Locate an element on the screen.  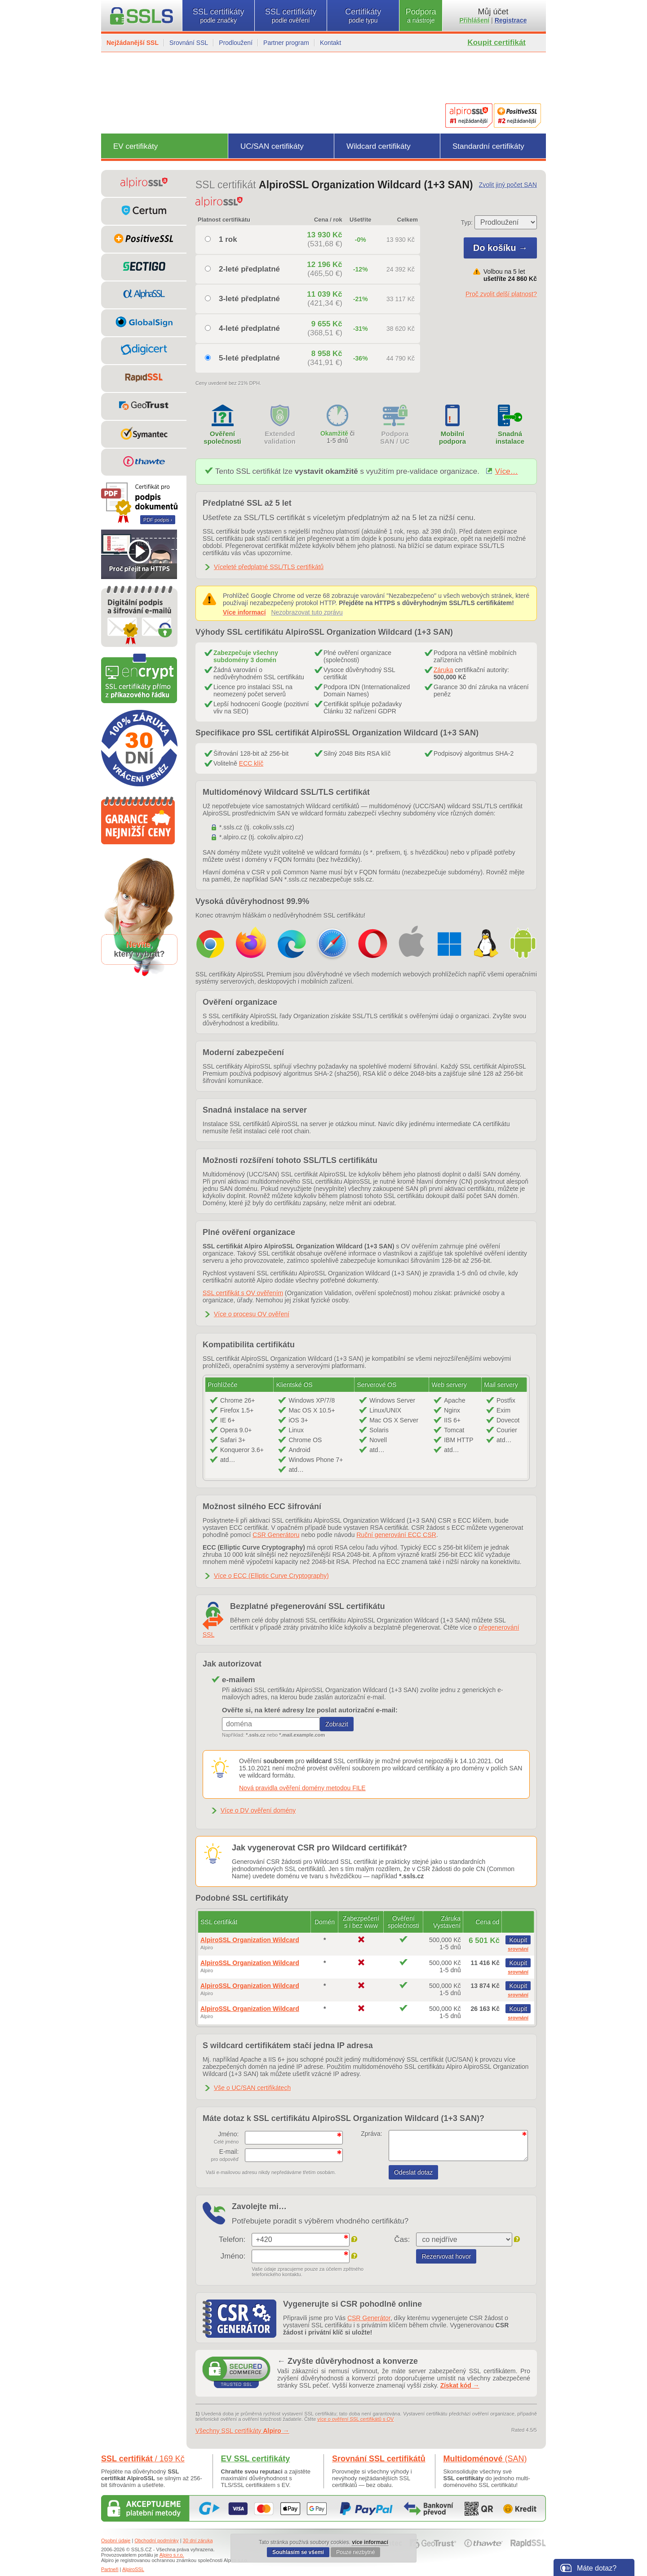
PDF podpis › is located at coordinates (157, 519).